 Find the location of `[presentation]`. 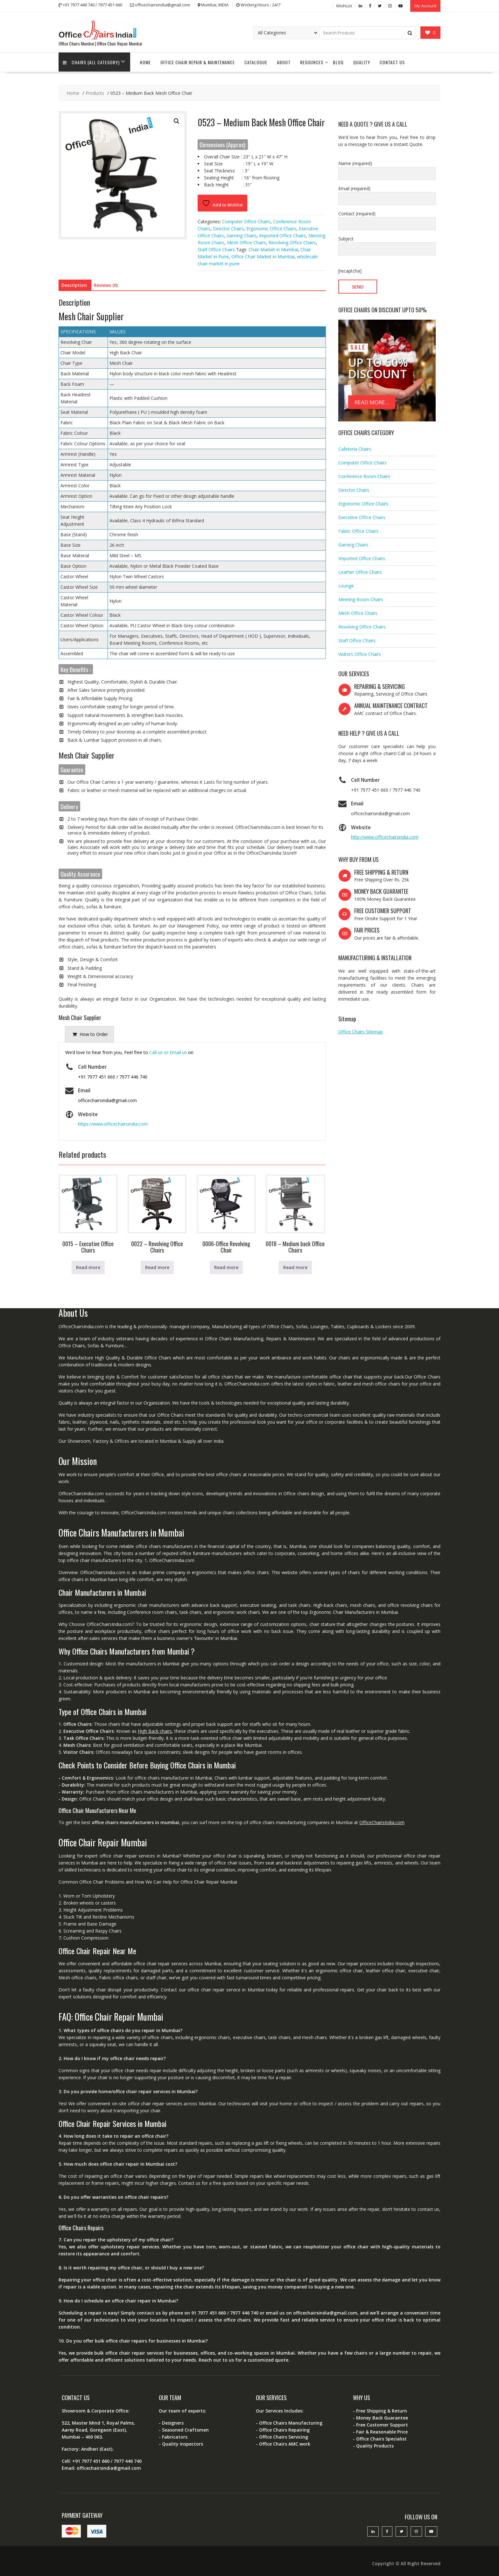

[presentation] is located at coordinates (89, 1033).